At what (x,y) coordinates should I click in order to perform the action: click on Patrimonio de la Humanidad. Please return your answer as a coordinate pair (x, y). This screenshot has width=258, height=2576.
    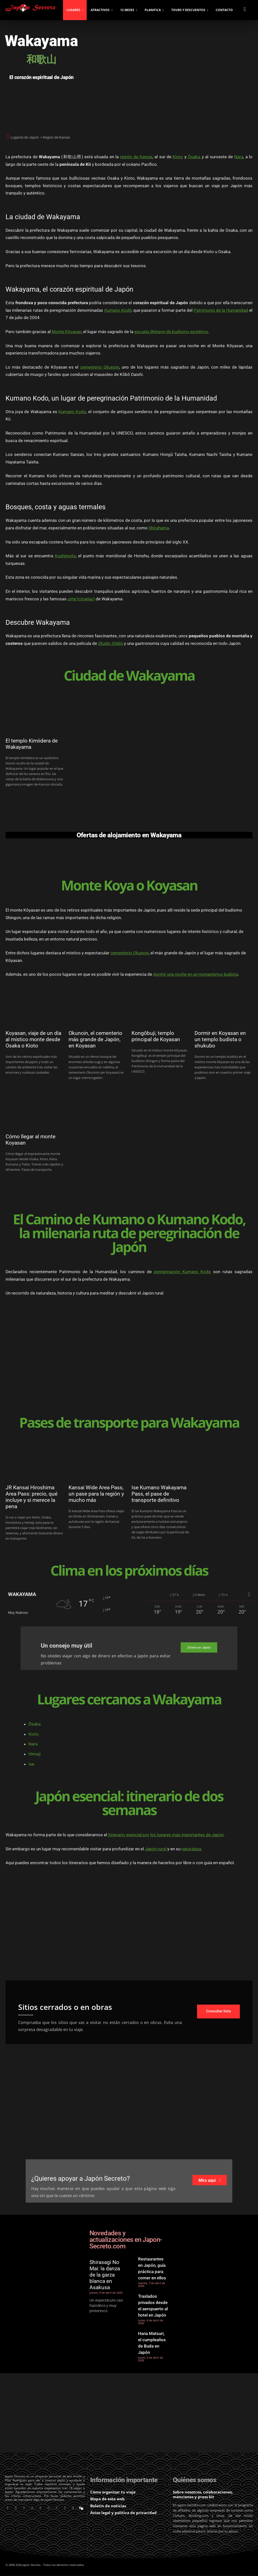
    Looking at the image, I should click on (221, 310).